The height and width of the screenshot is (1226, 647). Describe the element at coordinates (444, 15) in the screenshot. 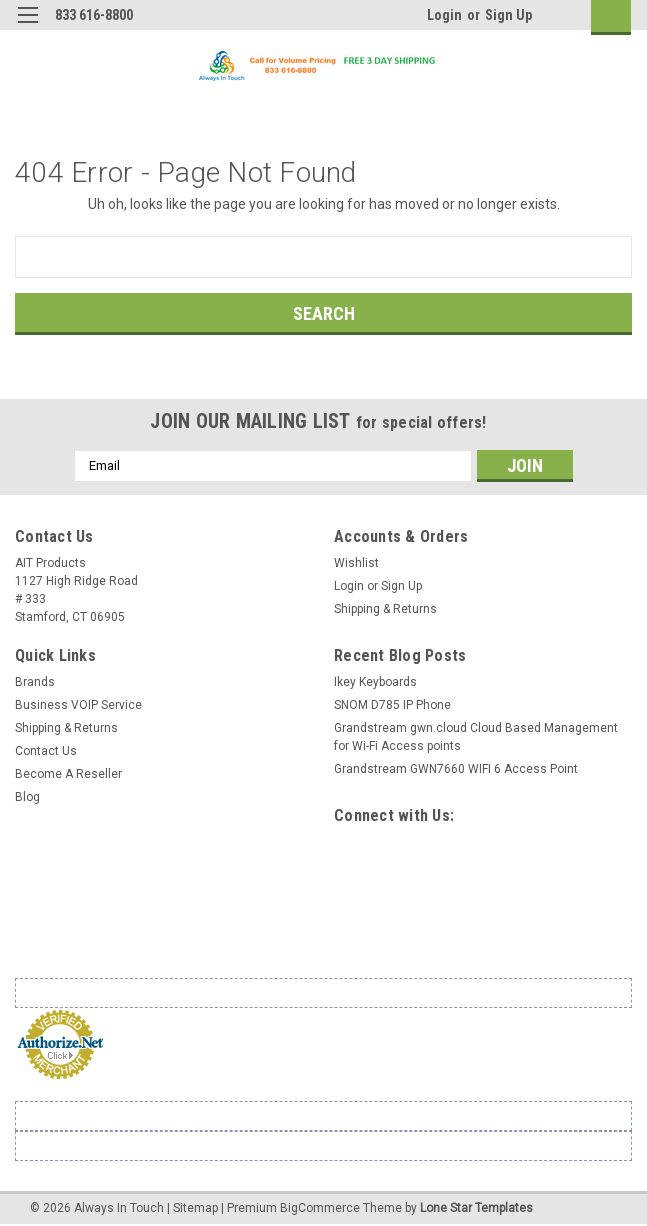

I see `Login` at that location.